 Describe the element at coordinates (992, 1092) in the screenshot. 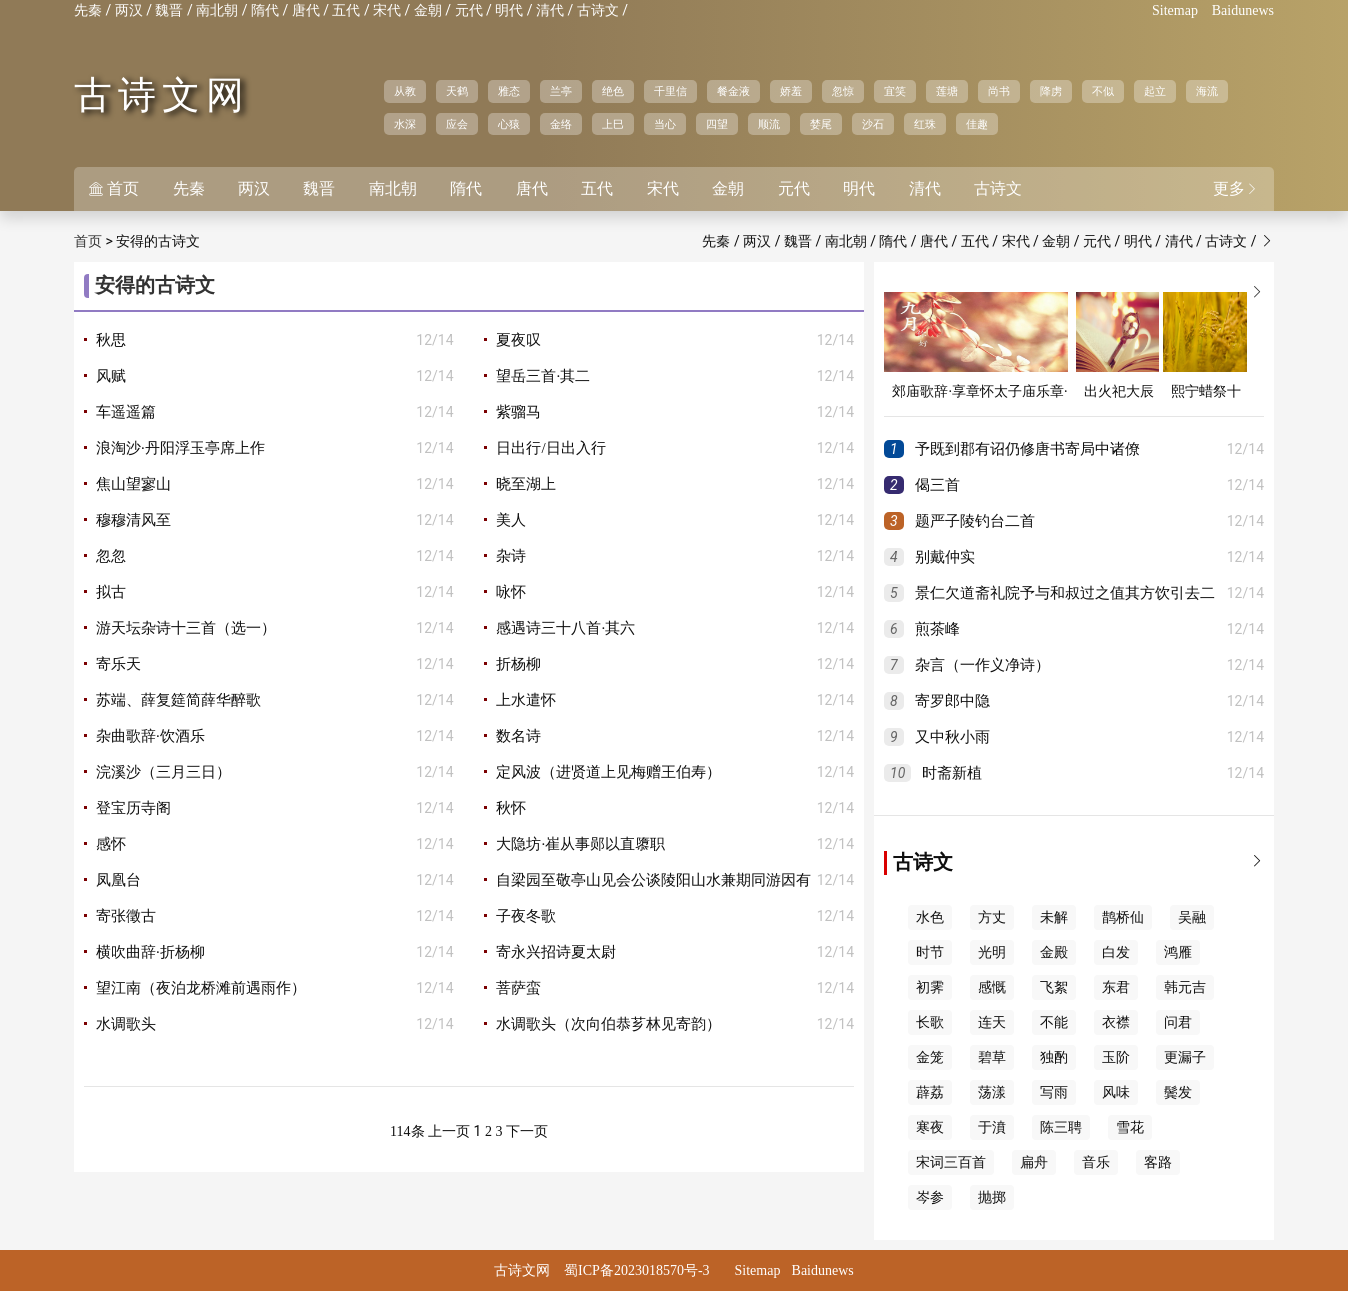

I see `荡漾` at that location.